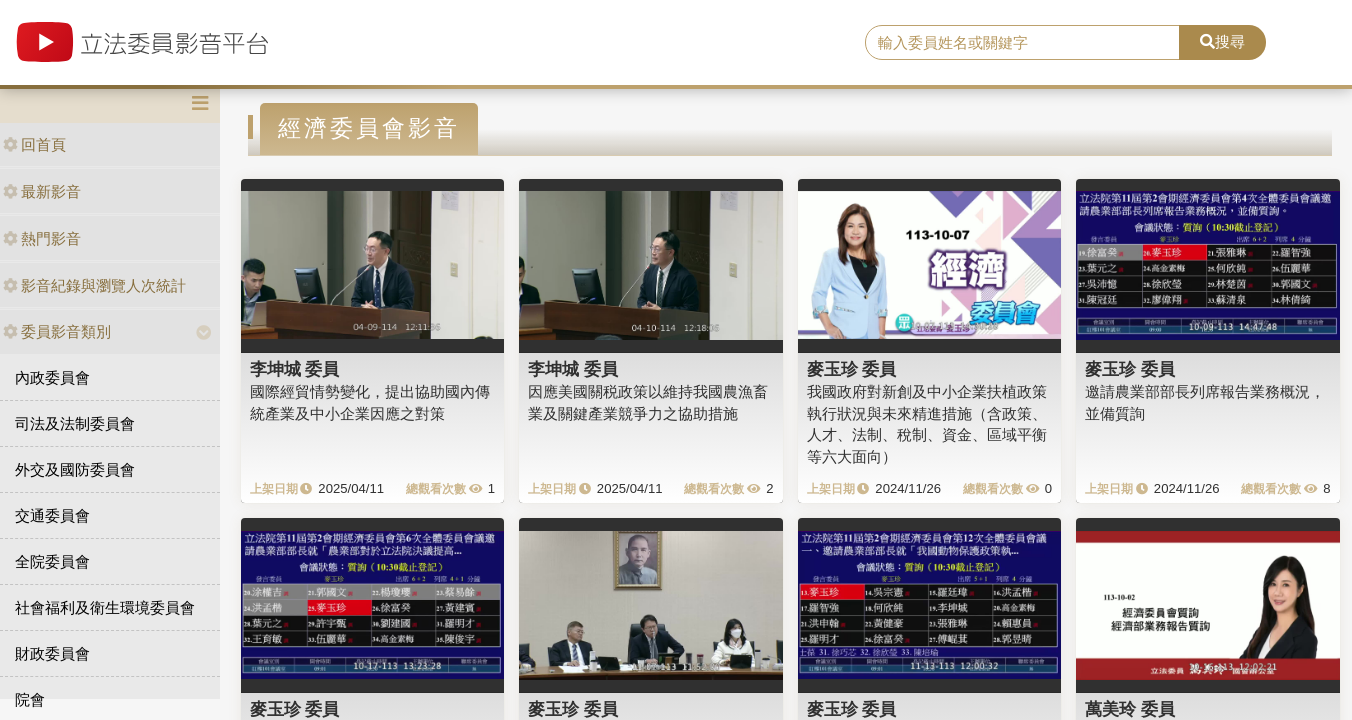 This screenshot has width=1352, height=720. I want to click on 交通委員會, so click(52, 515).